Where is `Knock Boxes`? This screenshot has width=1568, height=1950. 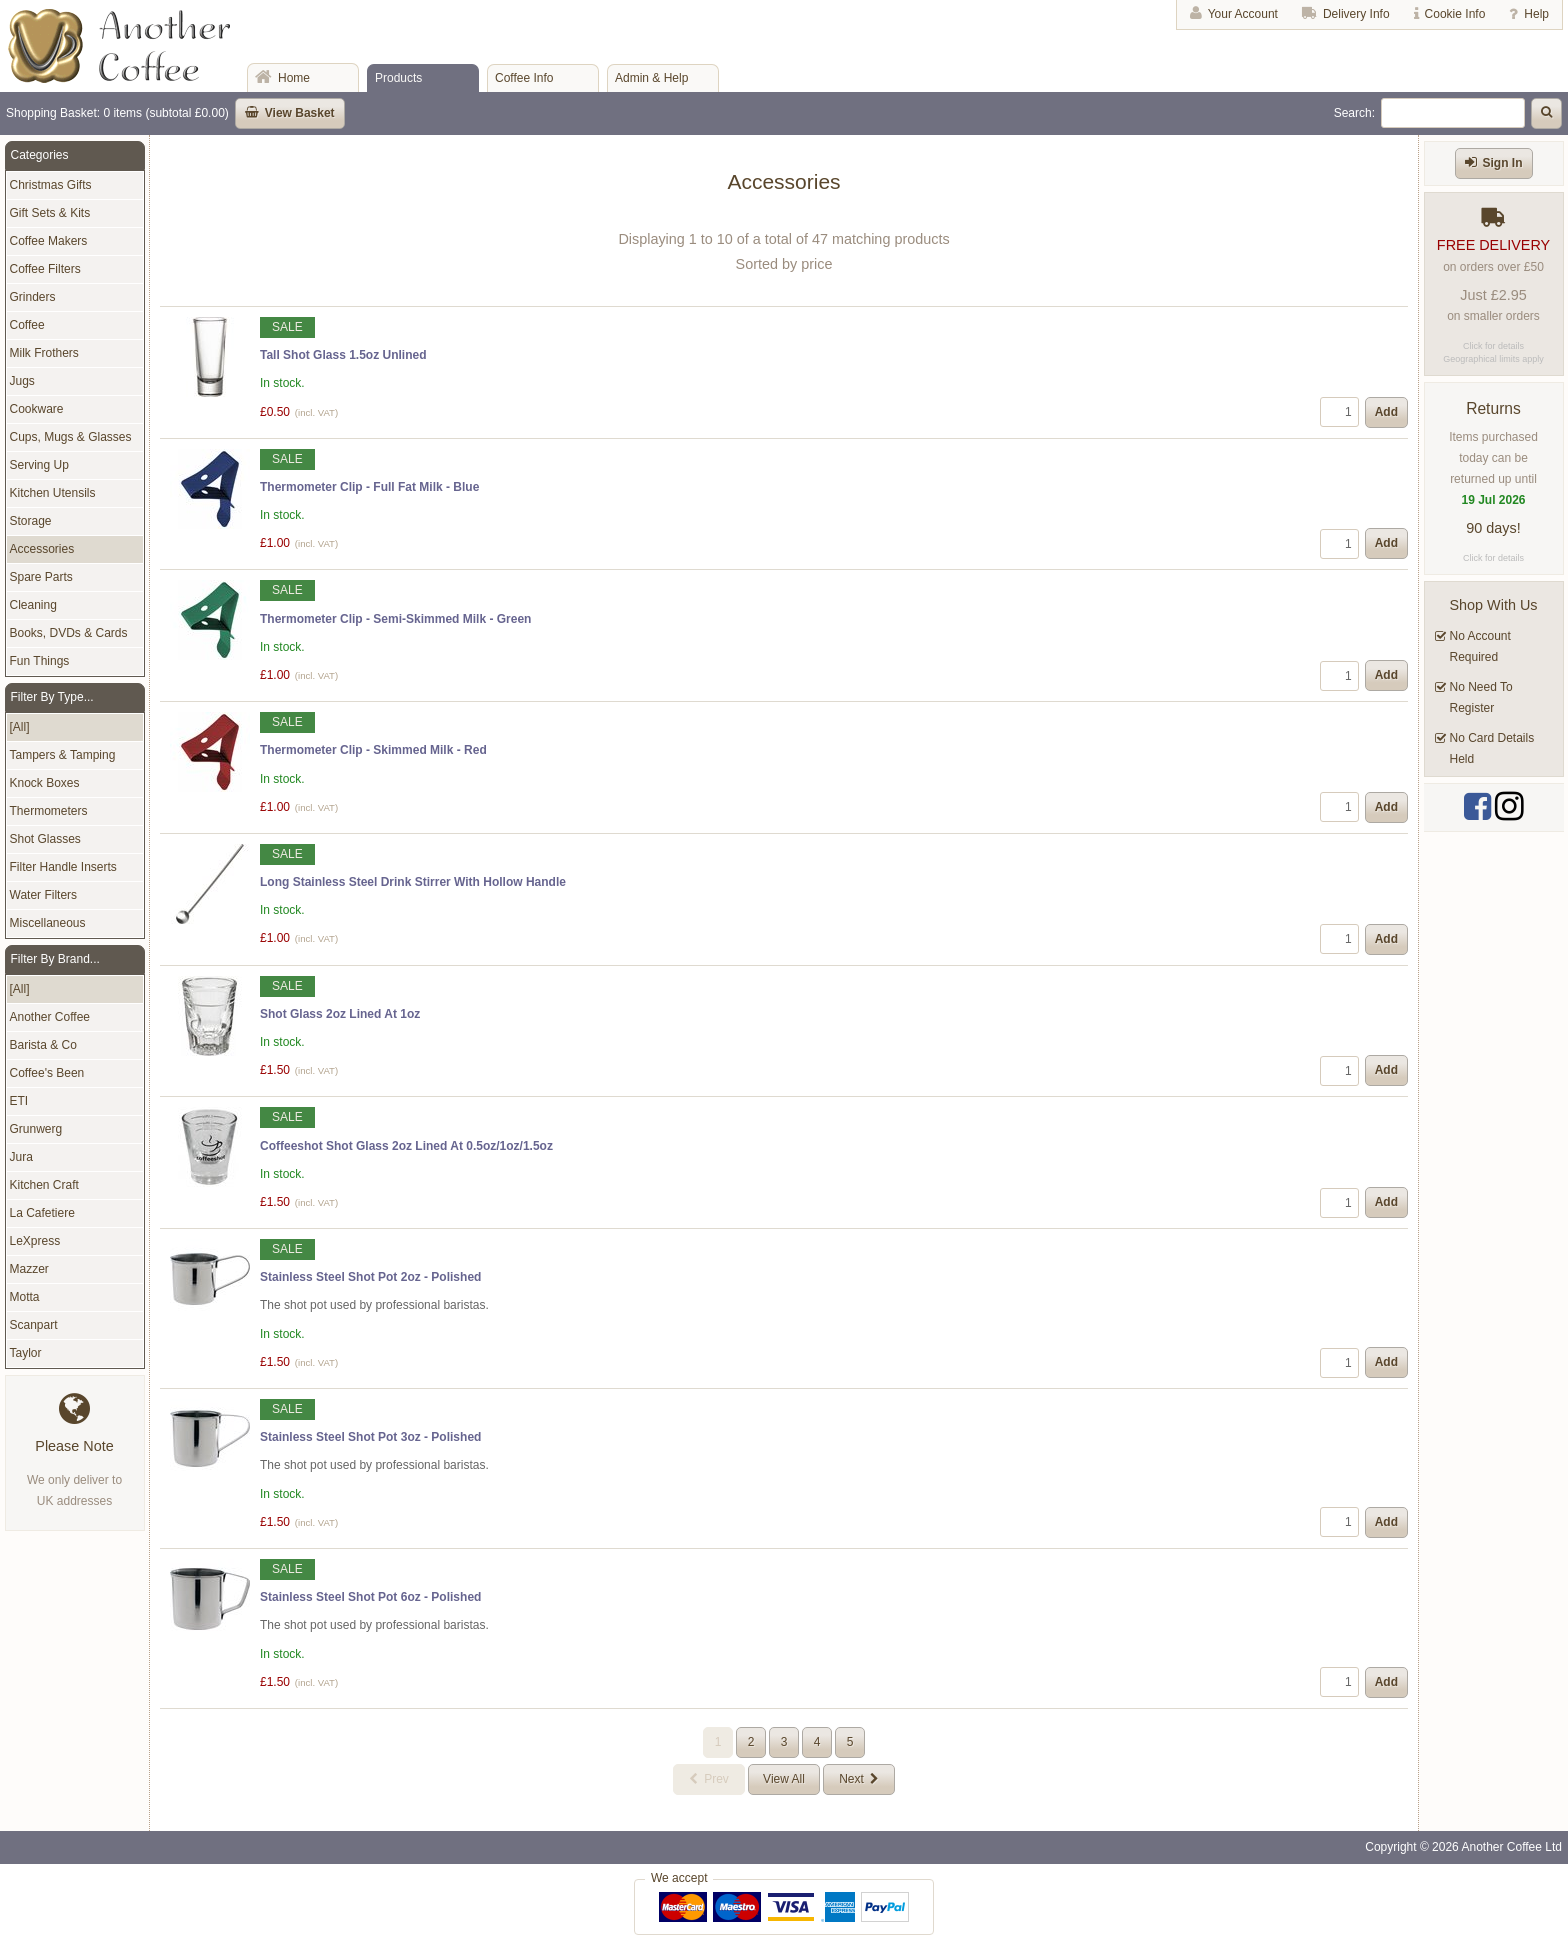
Knock Boxes is located at coordinates (45, 783).